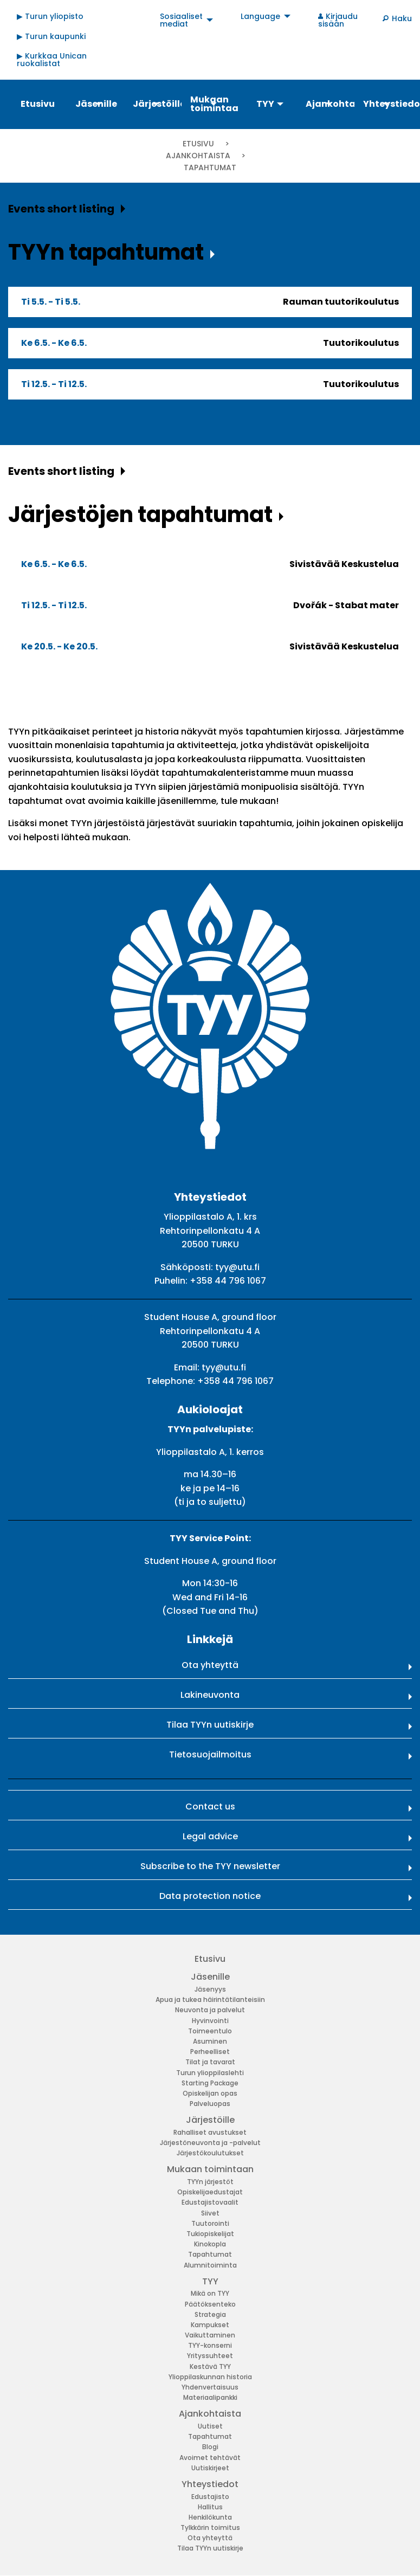  What do you see at coordinates (210, 2314) in the screenshot?
I see `Strategia` at bounding box center [210, 2314].